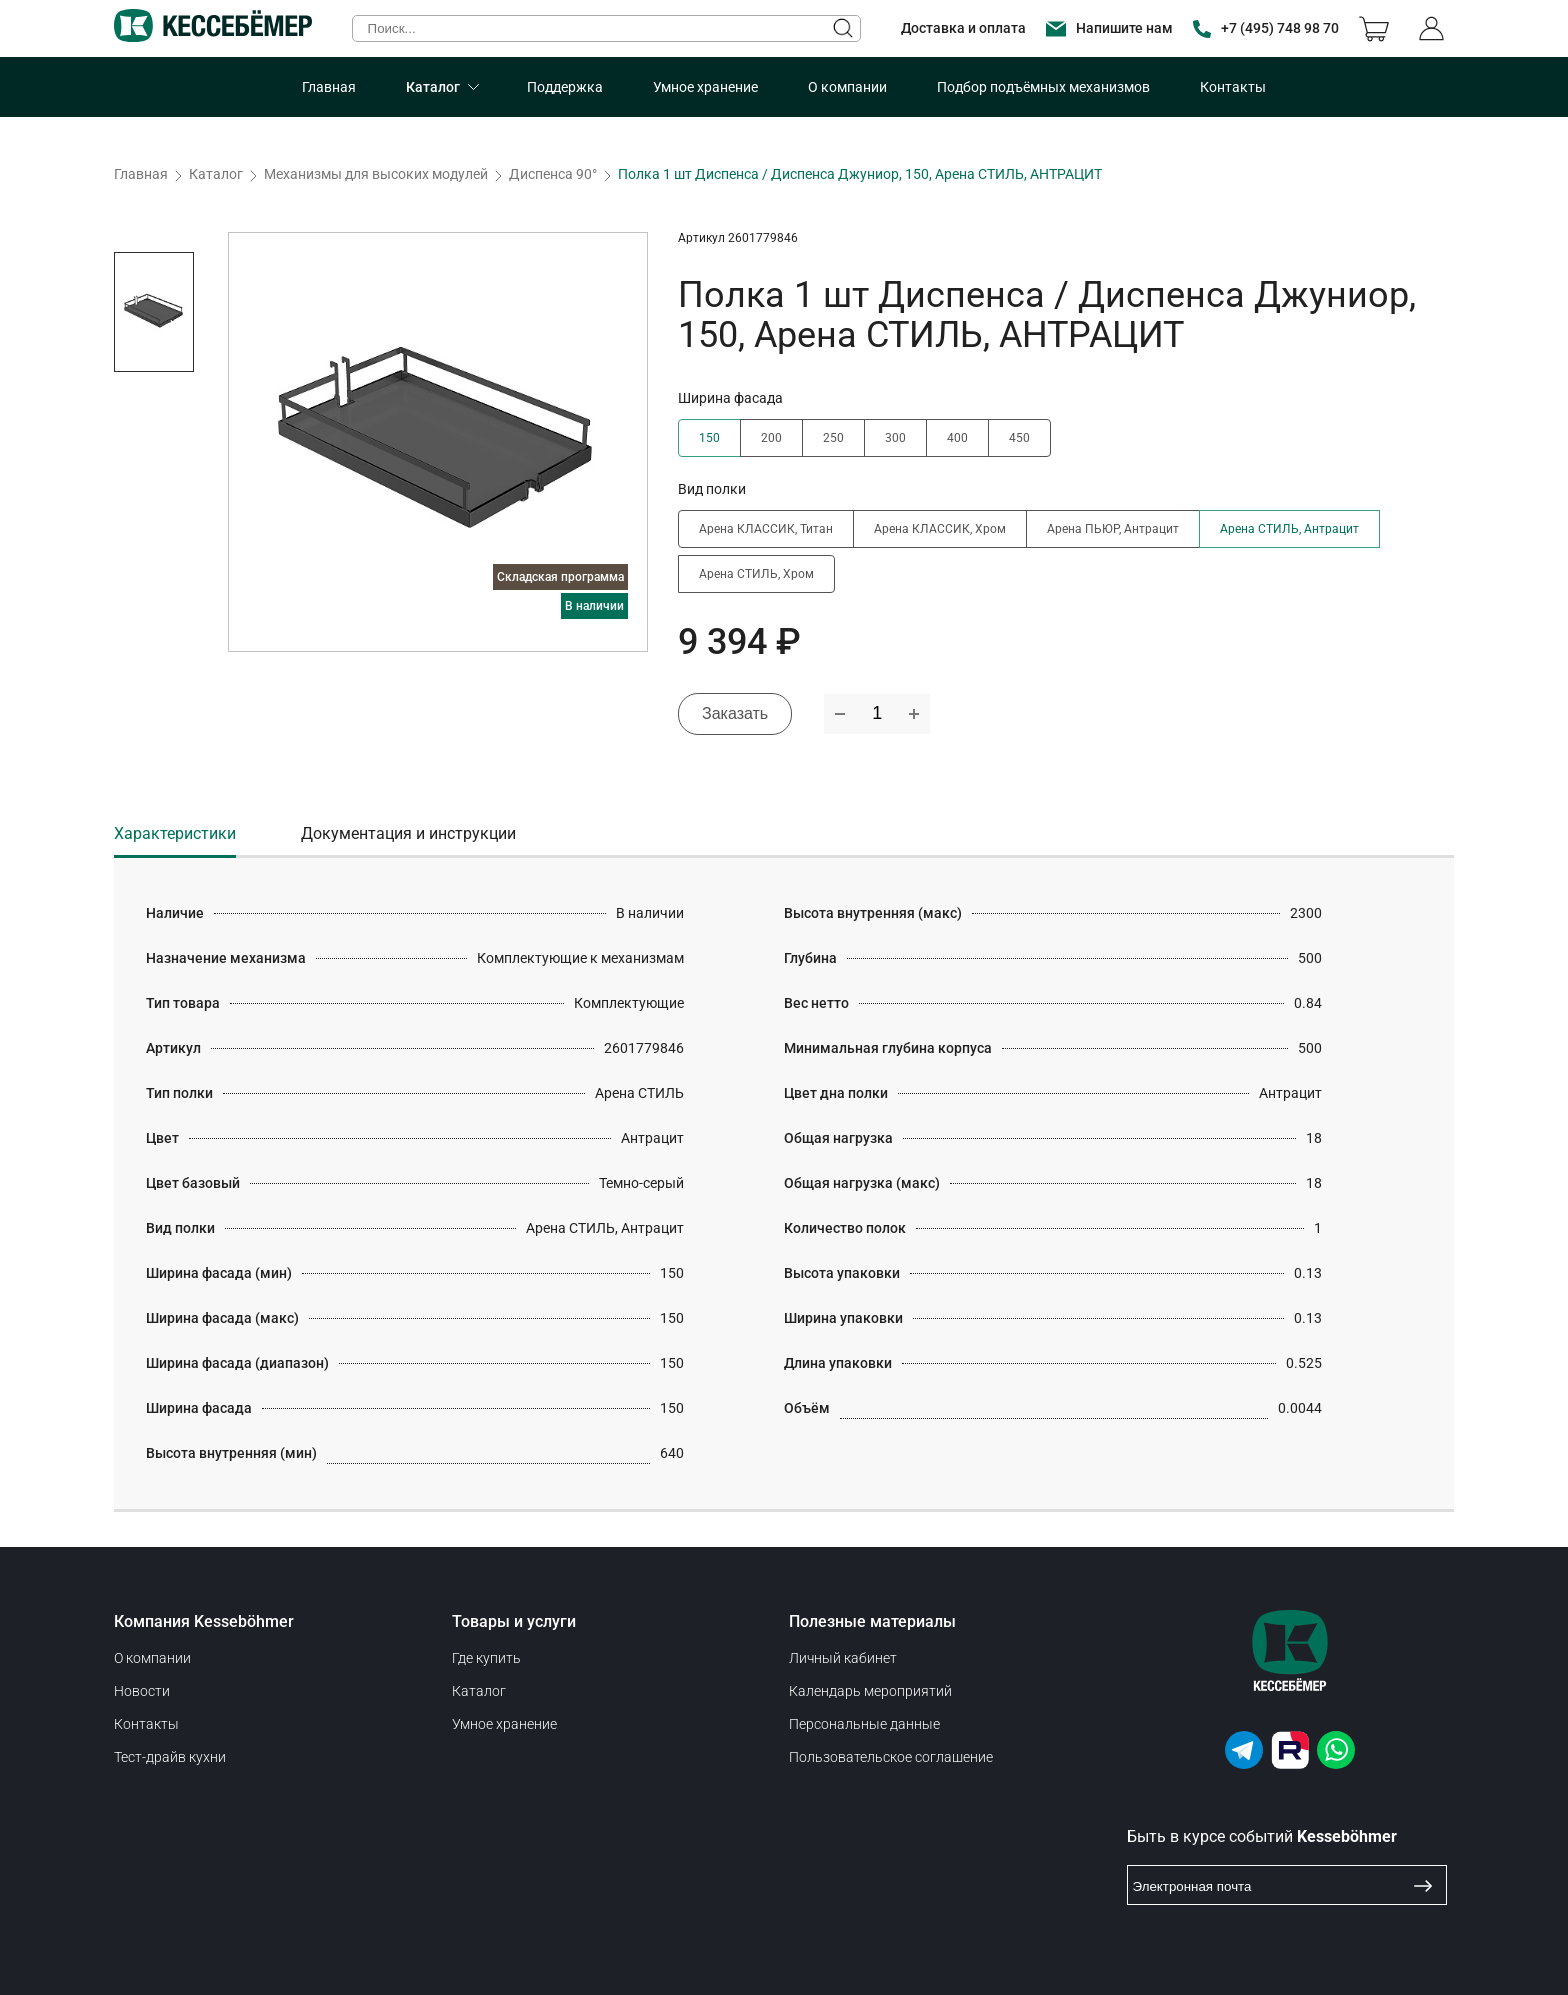  I want to click on Персональные данные, so click(864, 1724).